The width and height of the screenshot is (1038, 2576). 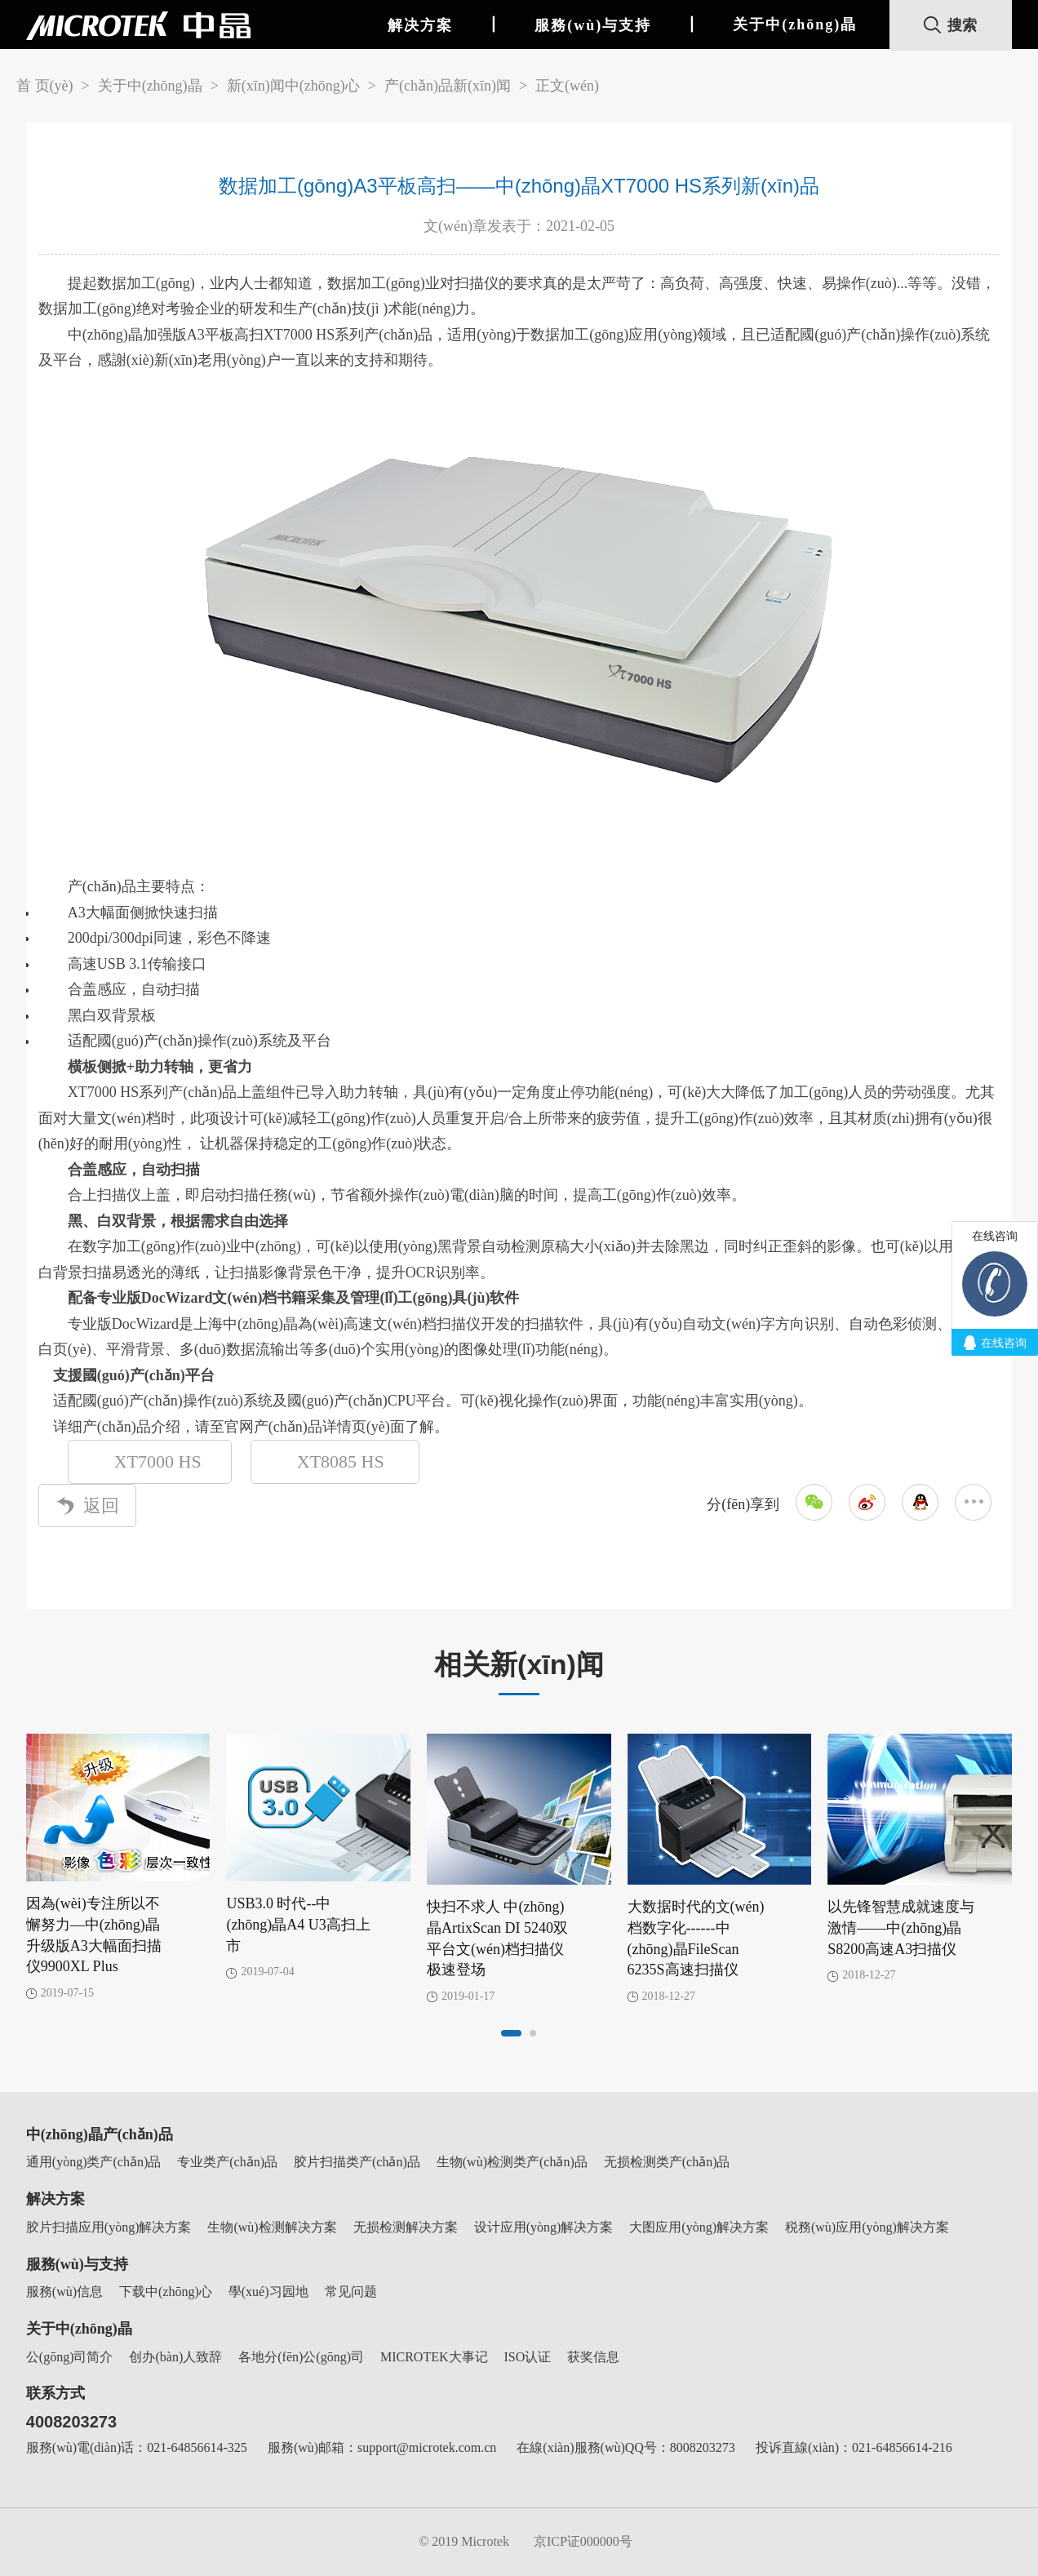 I want to click on 无损检测类产(chǎn)品, so click(x=667, y=2162).